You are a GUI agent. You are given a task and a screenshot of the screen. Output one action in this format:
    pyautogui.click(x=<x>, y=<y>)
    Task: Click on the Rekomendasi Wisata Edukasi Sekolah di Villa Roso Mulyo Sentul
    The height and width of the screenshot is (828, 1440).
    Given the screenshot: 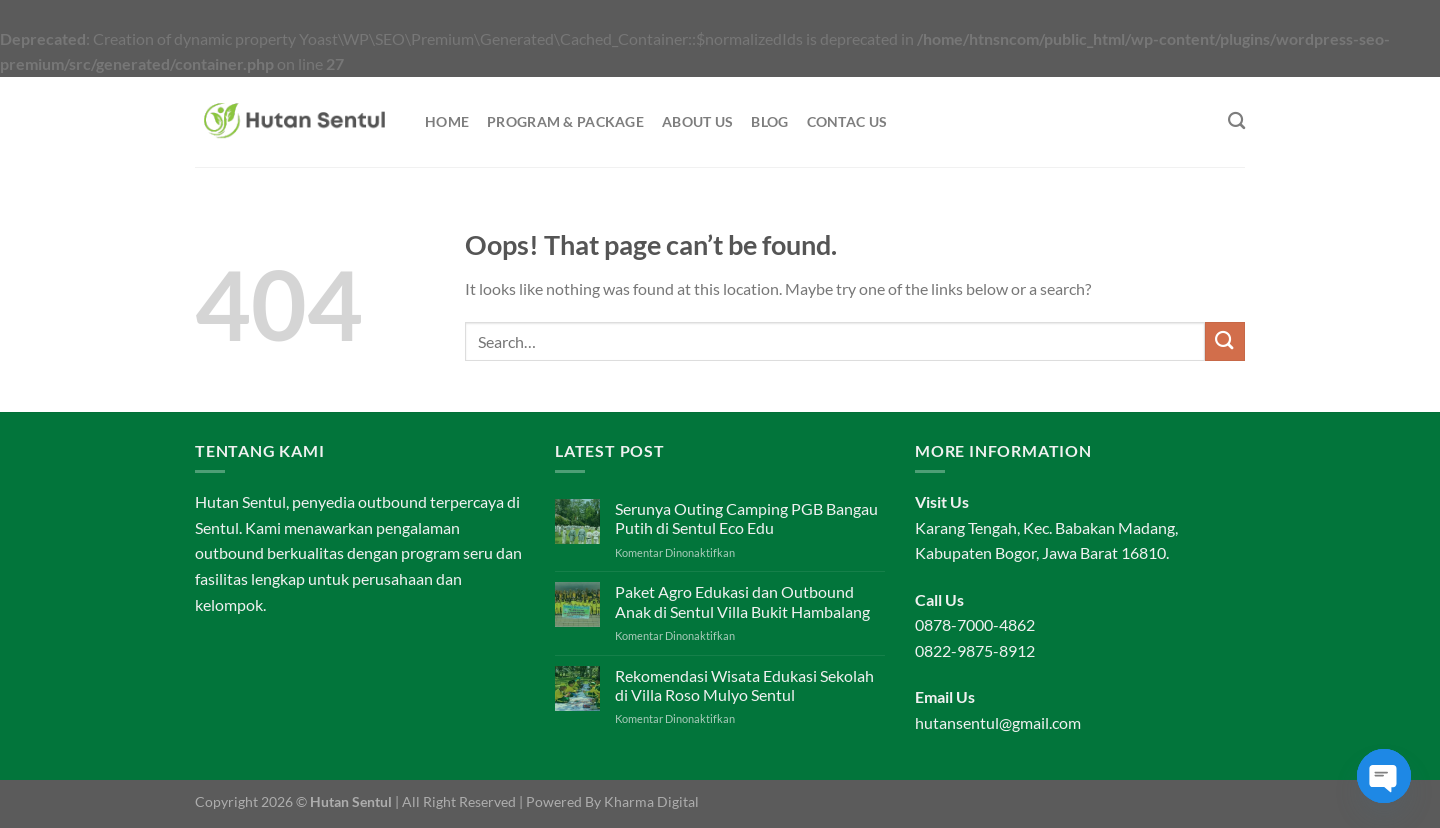 What is the action you would take?
    pyautogui.click(x=744, y=685)
    